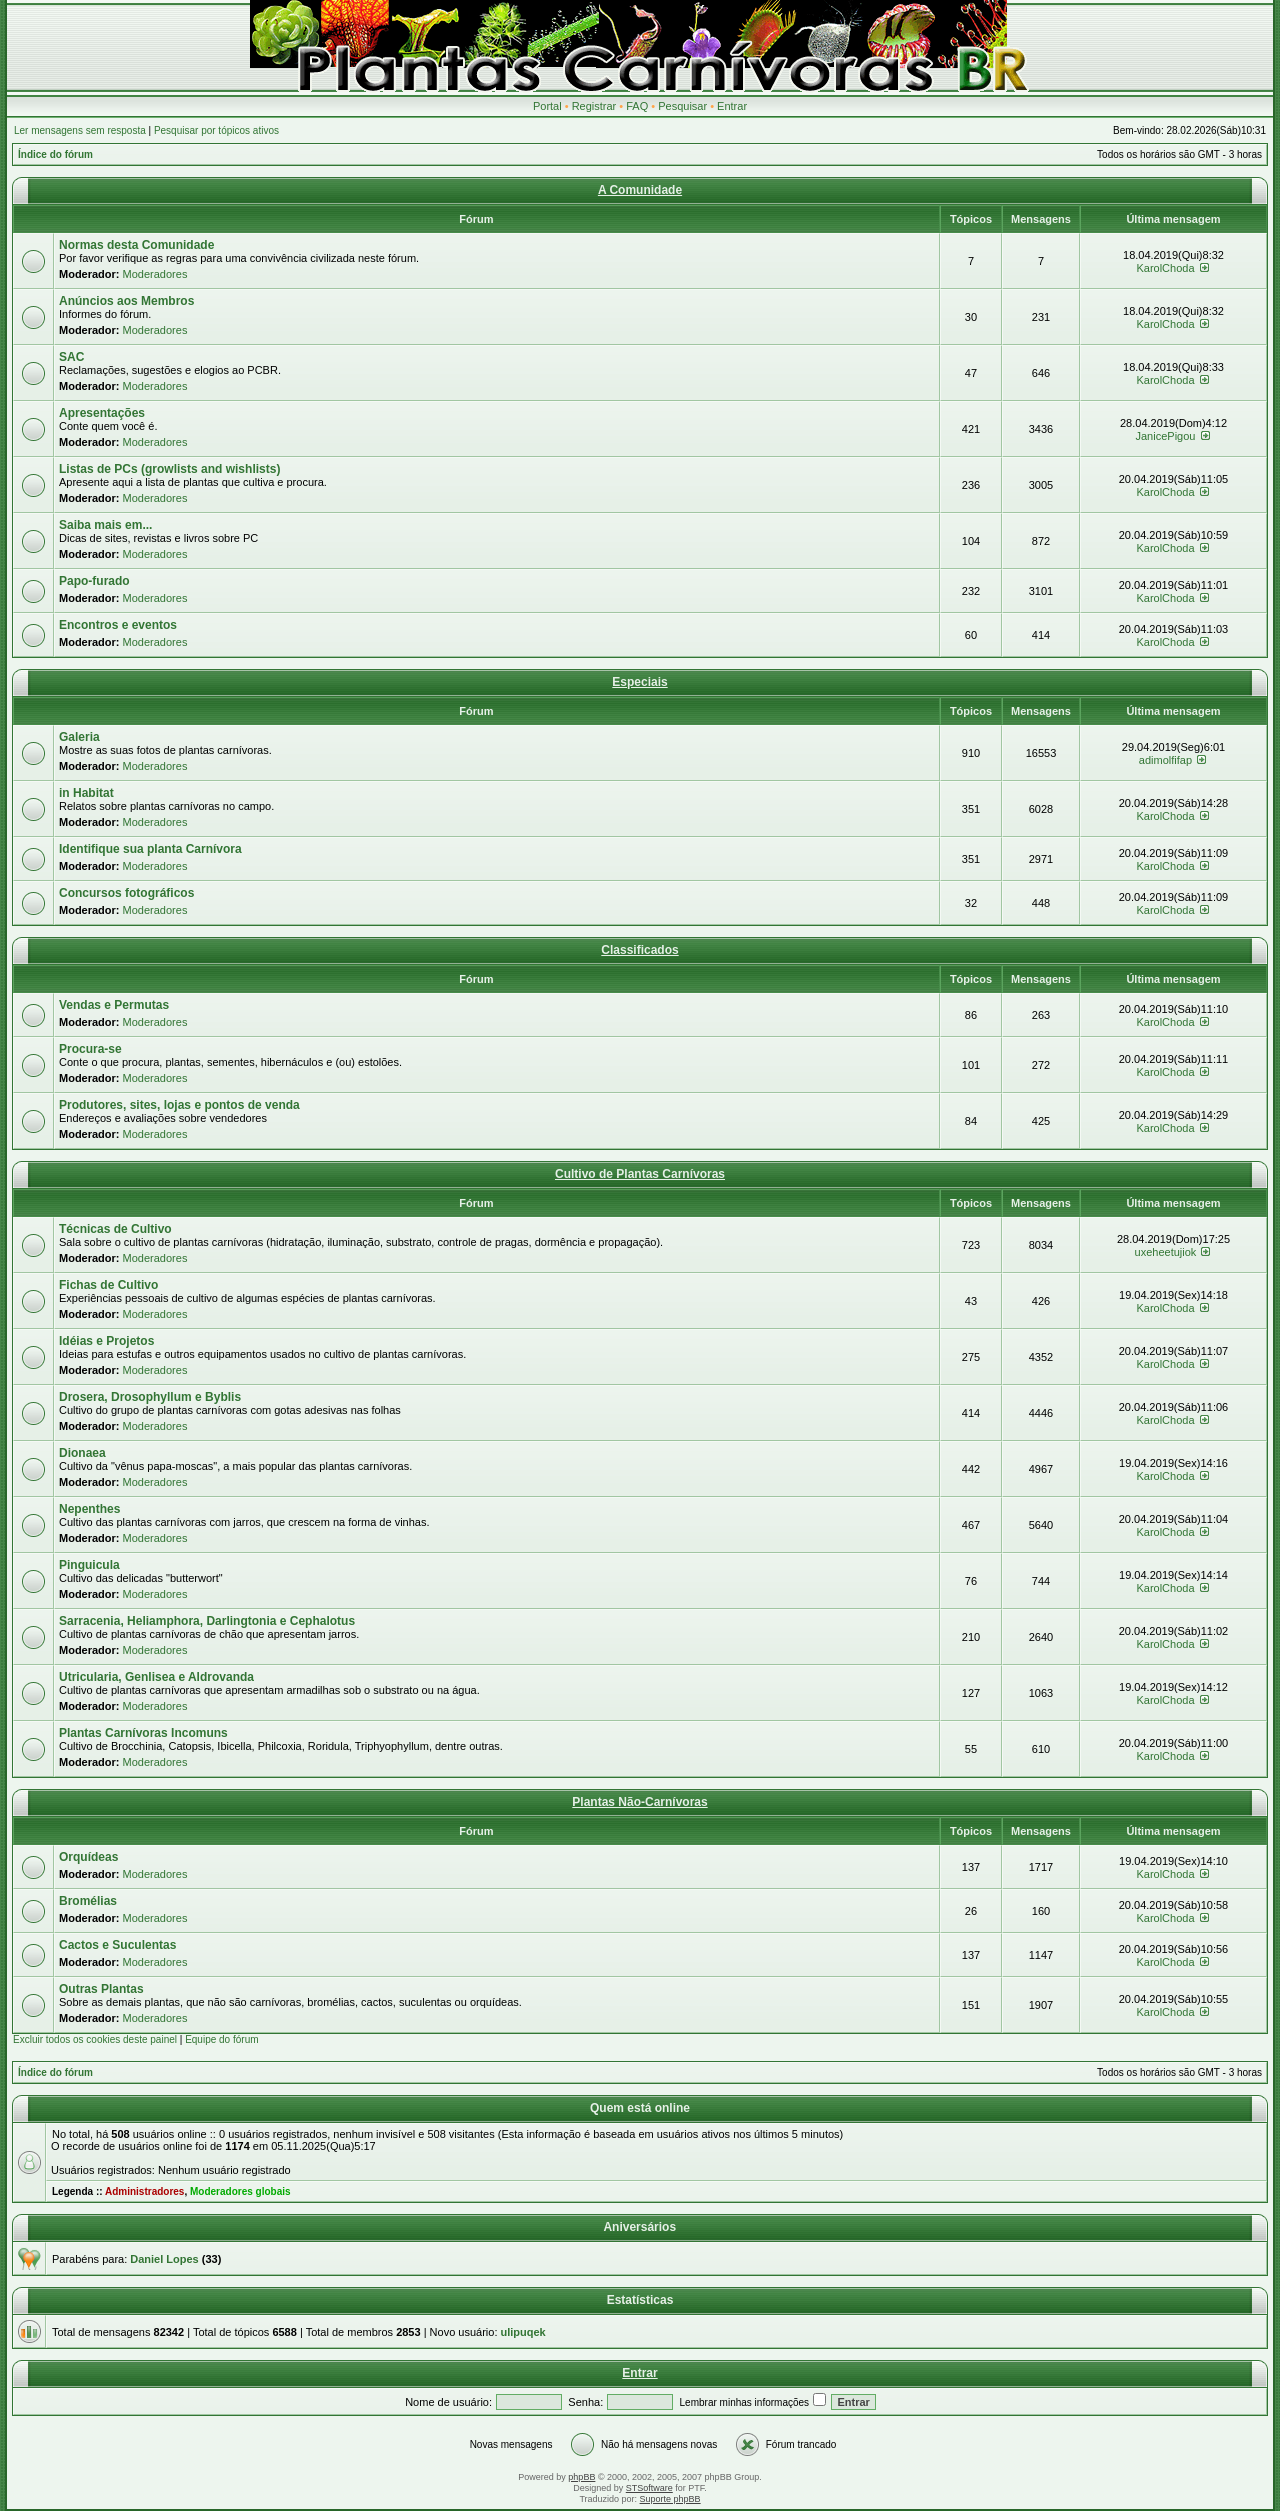 The width and height of the screenshot is (1280, 2511). Describe the element at coordinates (1166, 1252) in the screenshot. I see `uxeheetujiok` at that location.